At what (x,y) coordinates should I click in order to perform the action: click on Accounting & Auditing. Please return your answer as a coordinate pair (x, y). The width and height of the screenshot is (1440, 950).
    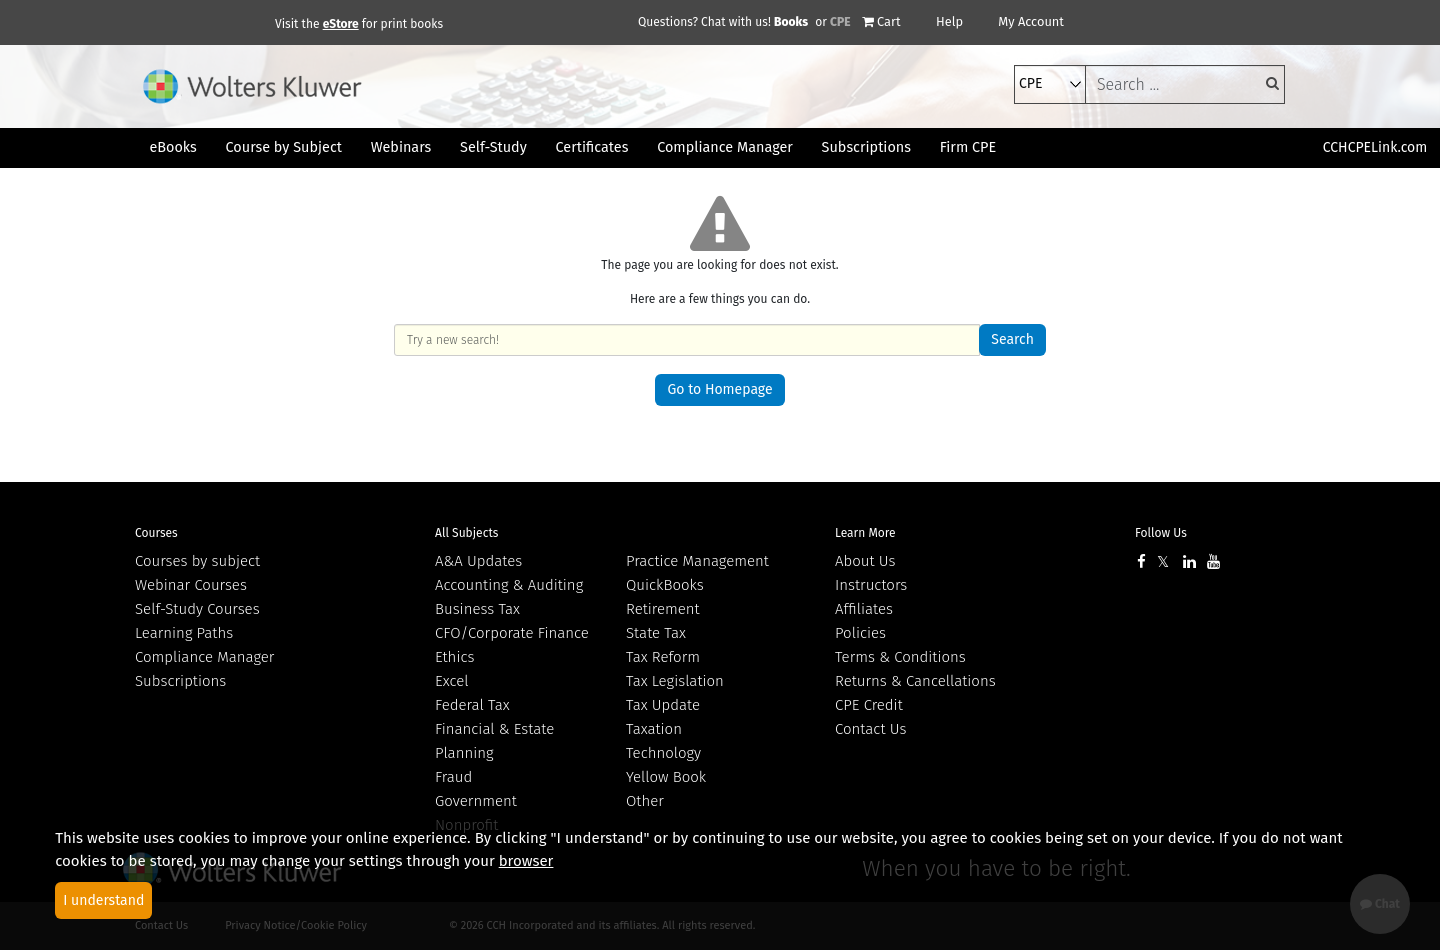
    Looking at the image, I should click on (509, 585).